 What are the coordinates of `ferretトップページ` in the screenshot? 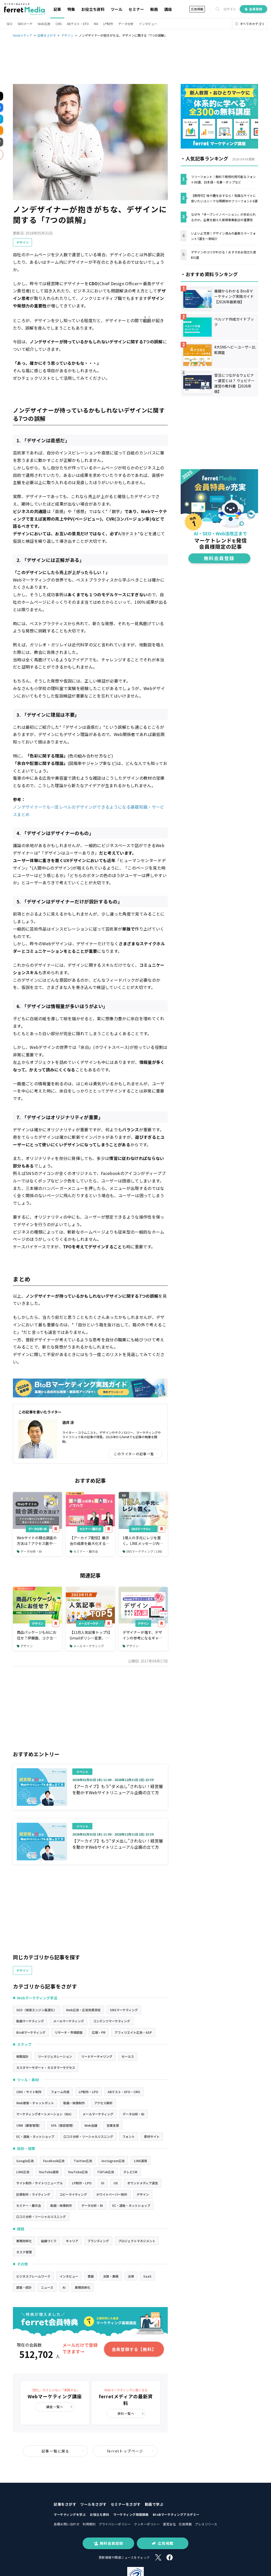 It's located at (130, 2451).